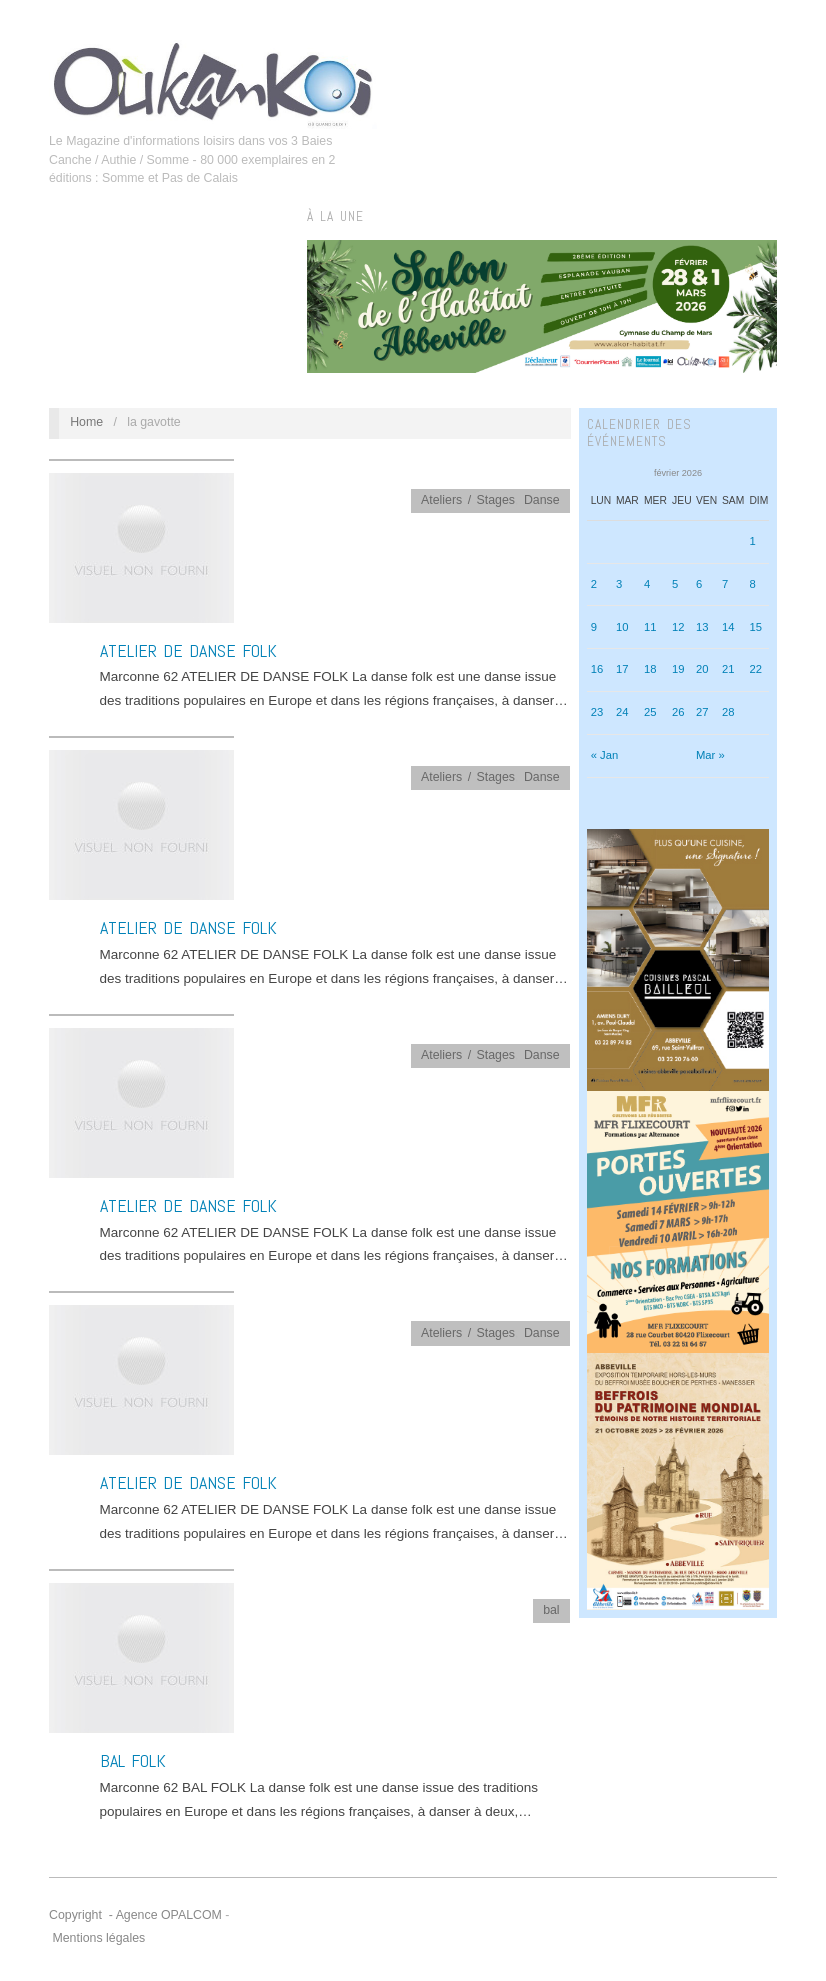 The width and height of the screenshot is (826, 1981). What do you see at coordinates (98, 1938) in the screenshot?
I see `Mentions légales` at bounding box center [98, 1938].